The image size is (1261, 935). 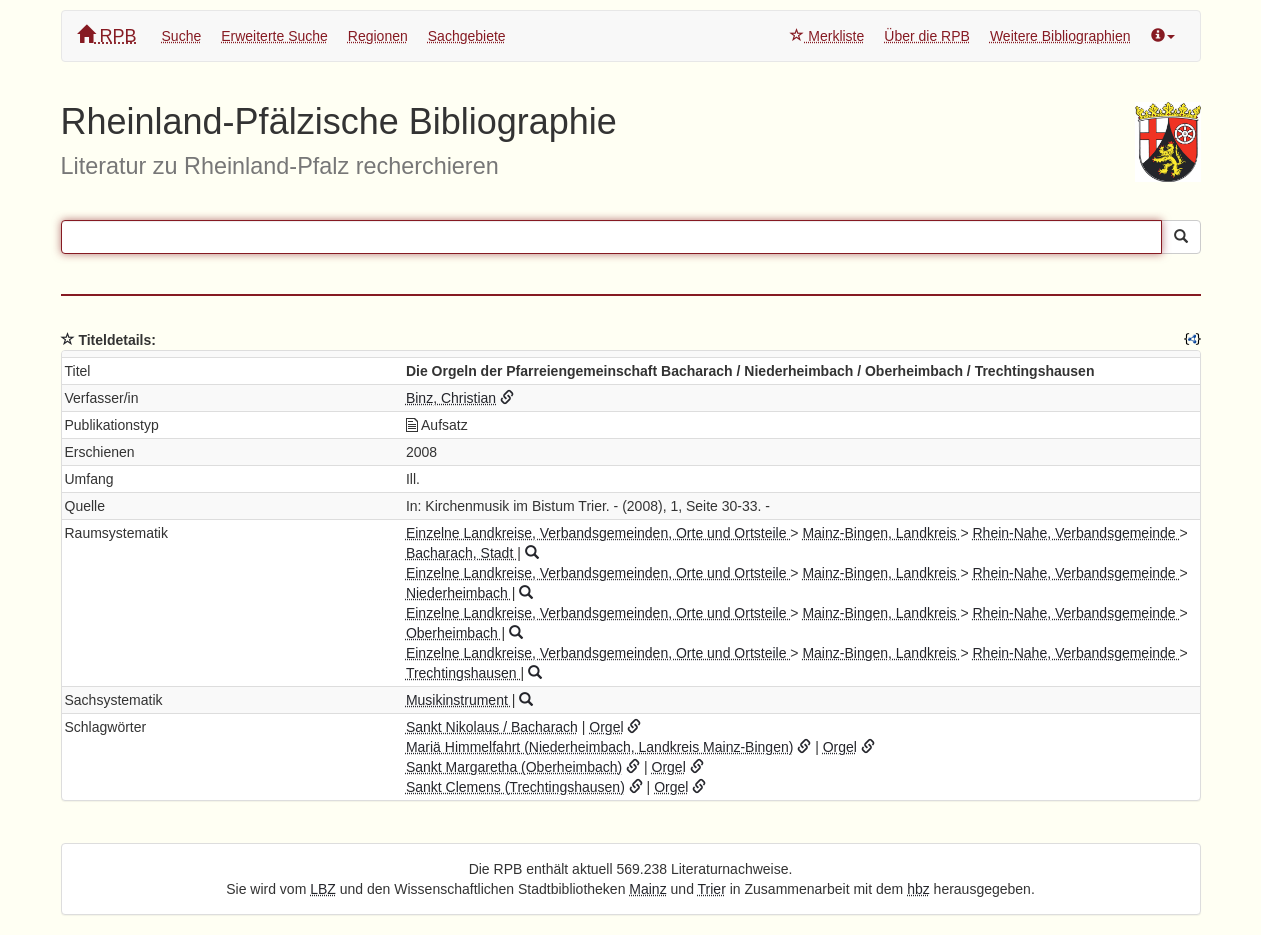 I want to click on Weitere Bibliographien, so click(x=1060, y=36).